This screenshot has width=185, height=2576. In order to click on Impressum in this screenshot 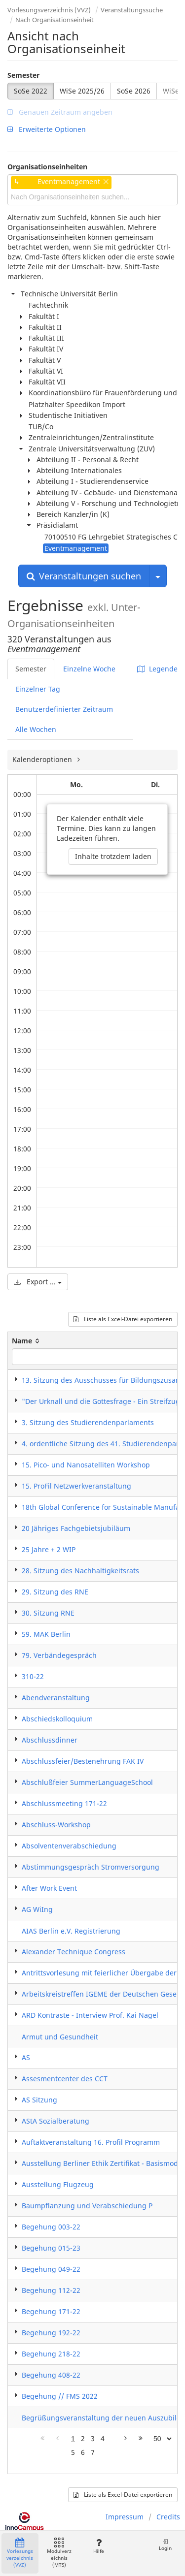, I will do `click(125, 2516)`.